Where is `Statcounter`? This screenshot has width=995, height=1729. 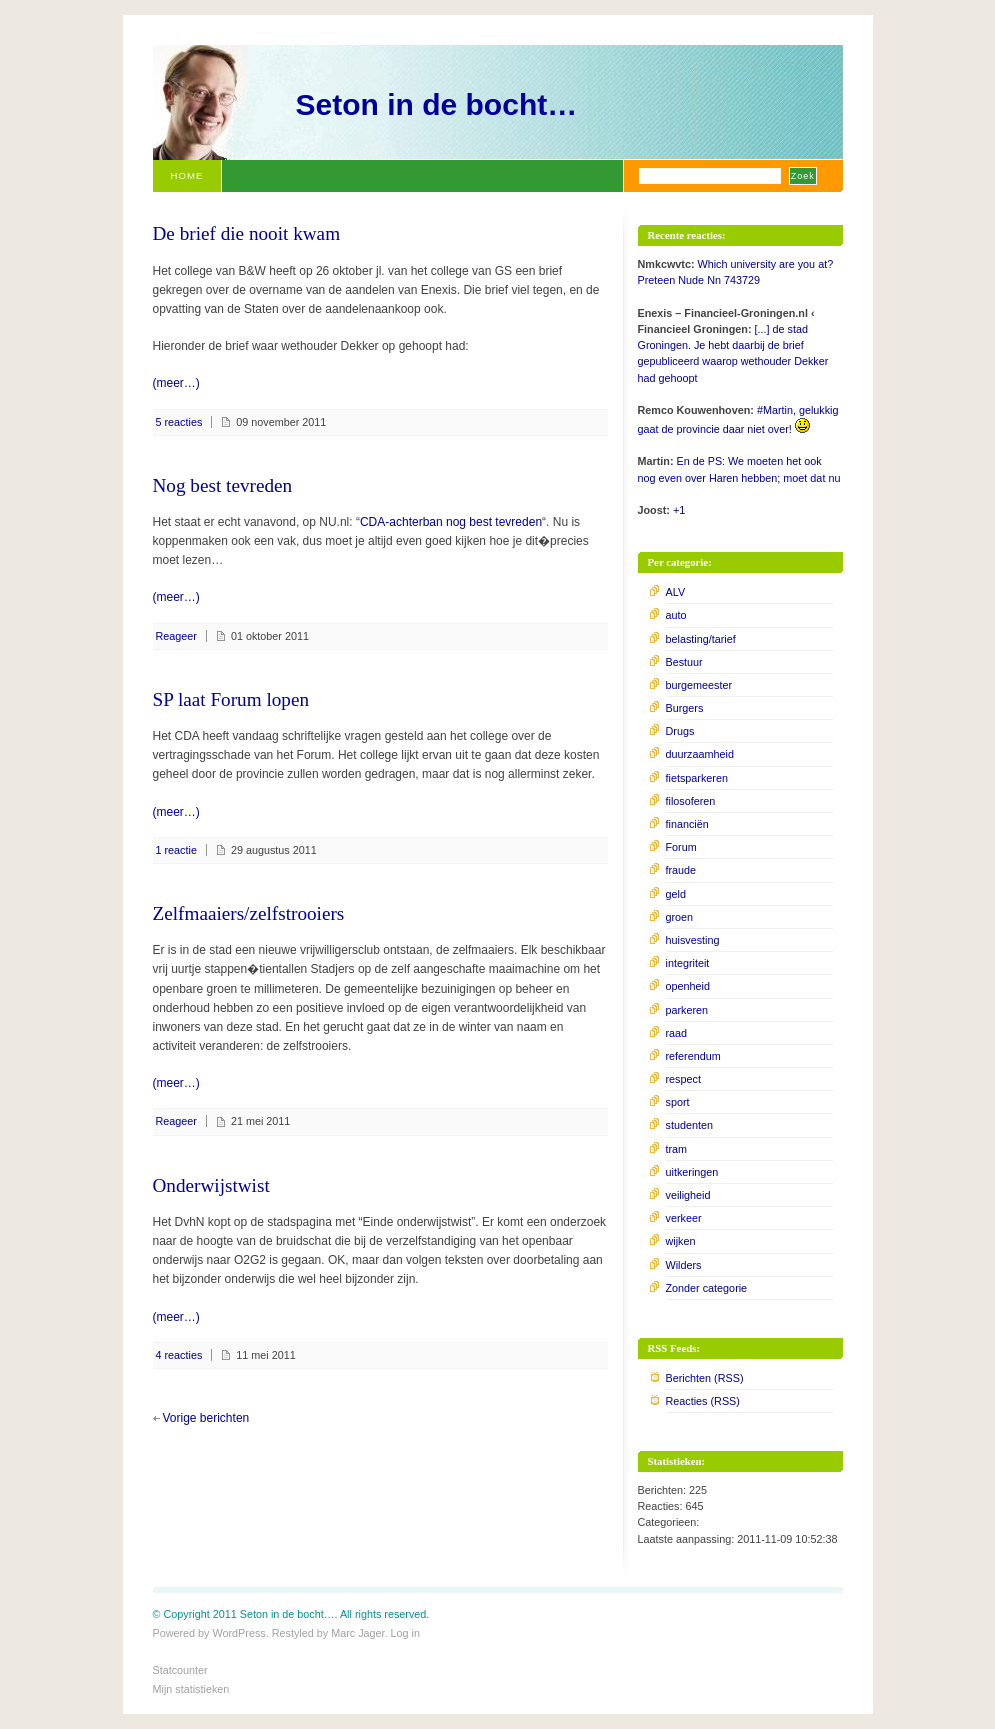 Statcounter is located at coordinates (180, 1670).